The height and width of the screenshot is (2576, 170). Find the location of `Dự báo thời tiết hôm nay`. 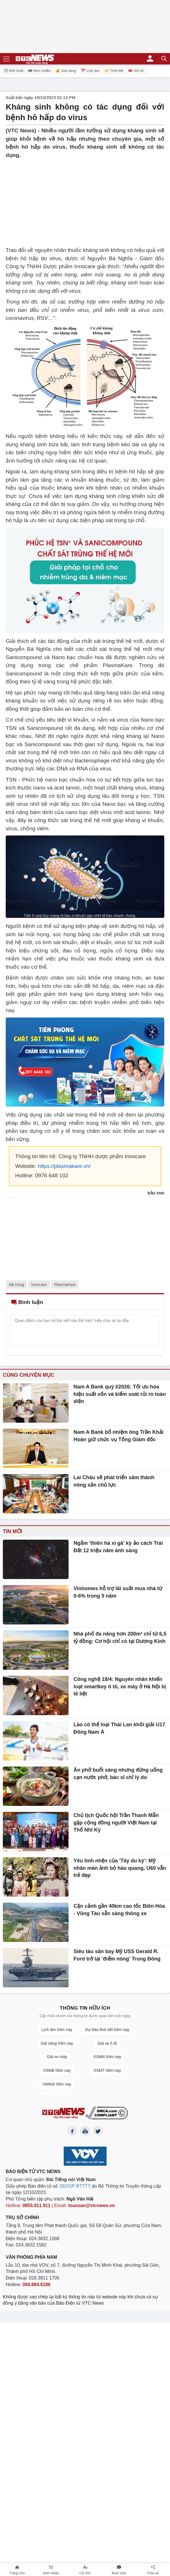

Dự báo thời tiết hôm nay is located at coordinates (107, 2029).